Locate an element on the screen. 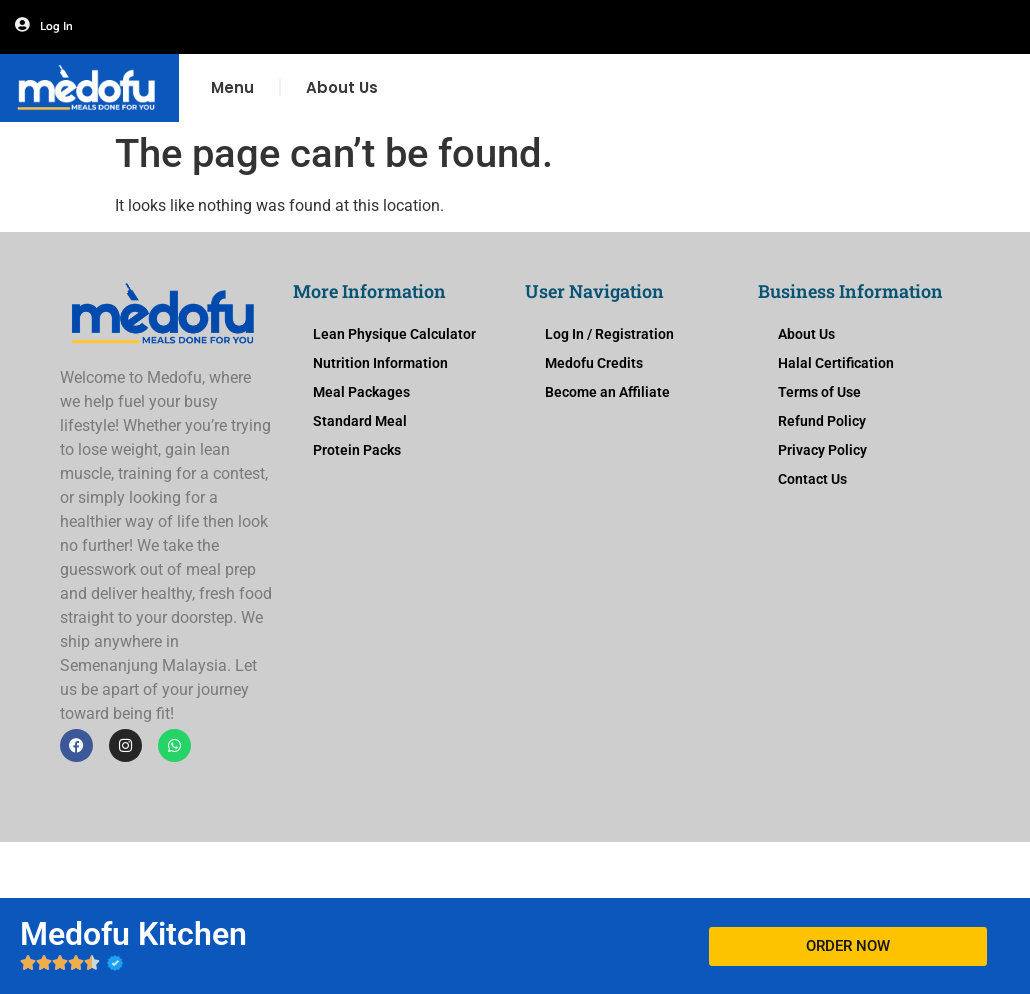  Terms of Use is located at coordinates (819, 392).